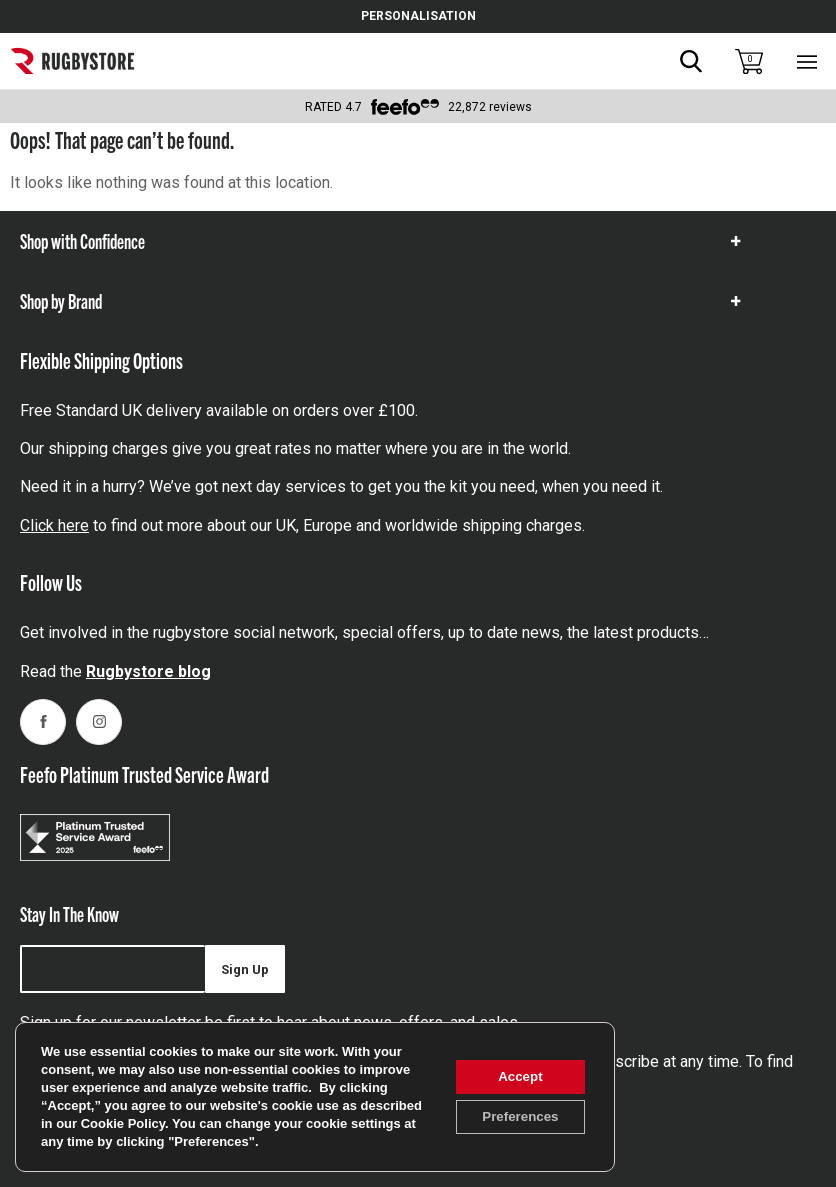 Image resolution: width=836 pixels, height=1187 pixels. I want to click on Click here, so click(54, 525).